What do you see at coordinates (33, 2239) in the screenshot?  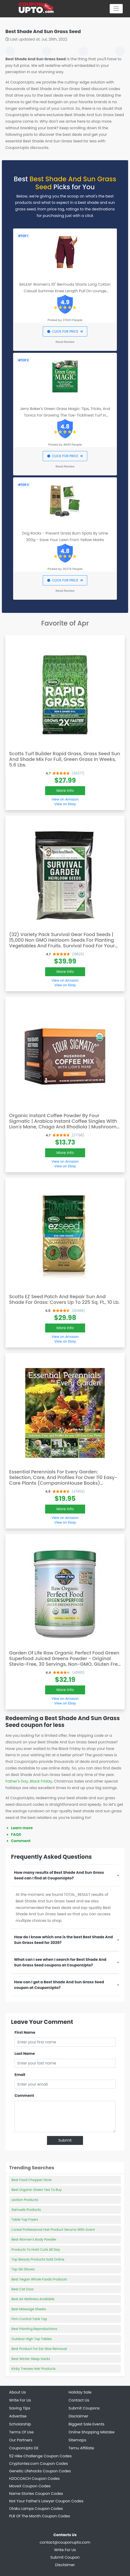 I see `Best Women's Body Powder` at bounding box center [33, 2239].